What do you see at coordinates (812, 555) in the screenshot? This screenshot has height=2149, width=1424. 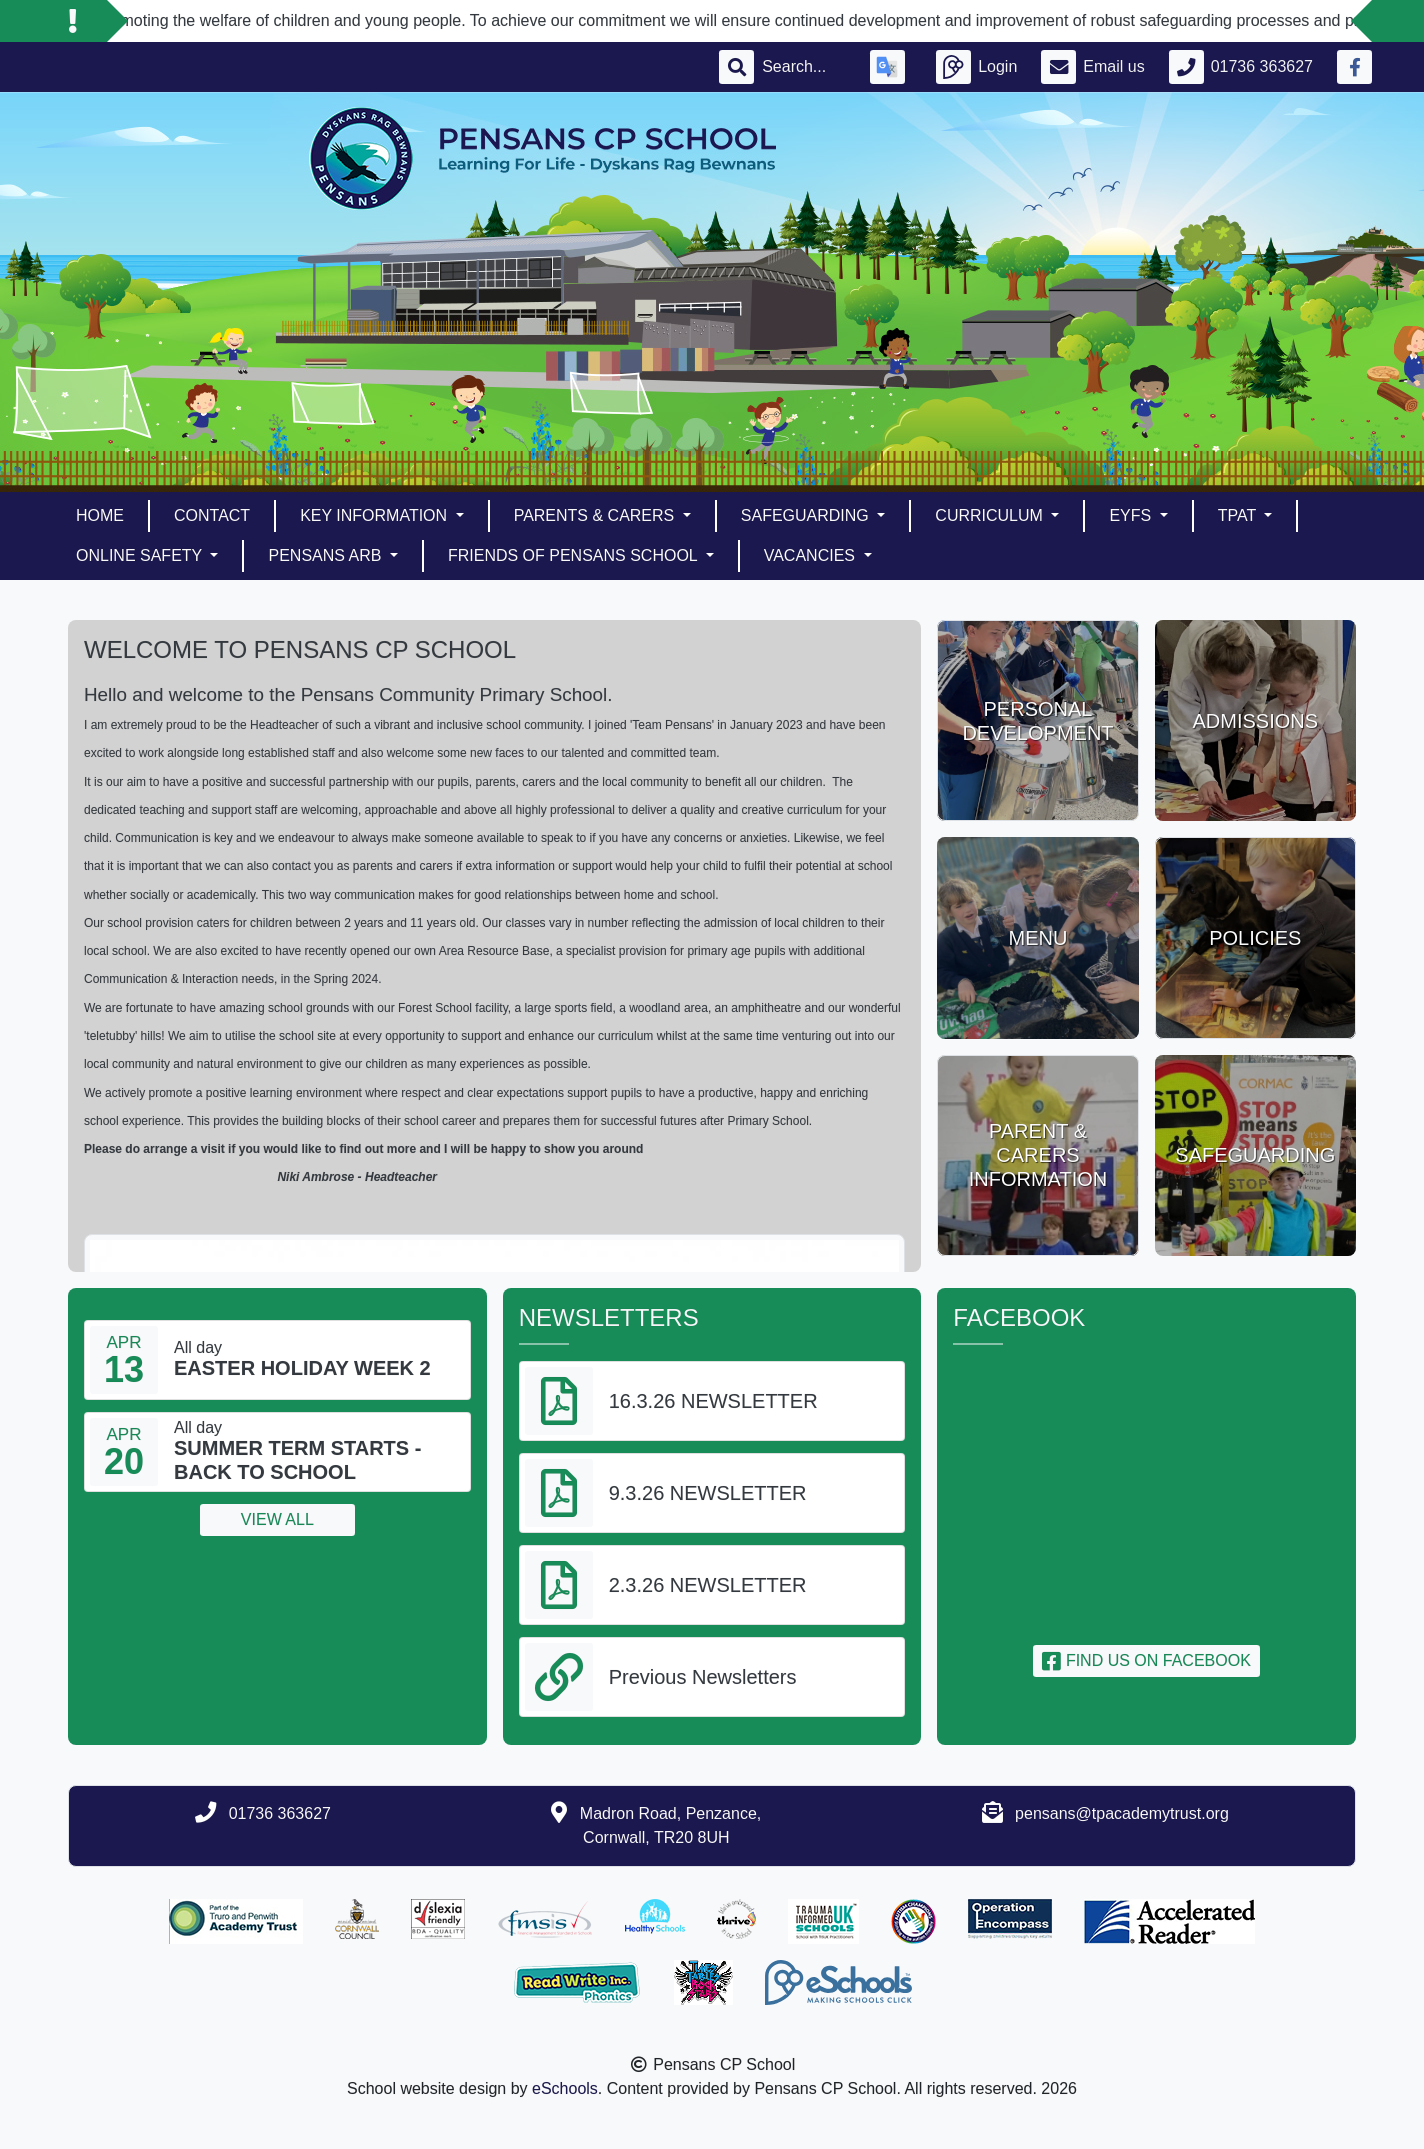 I see `Vacancies [button]` at bounding box center [812, 555].